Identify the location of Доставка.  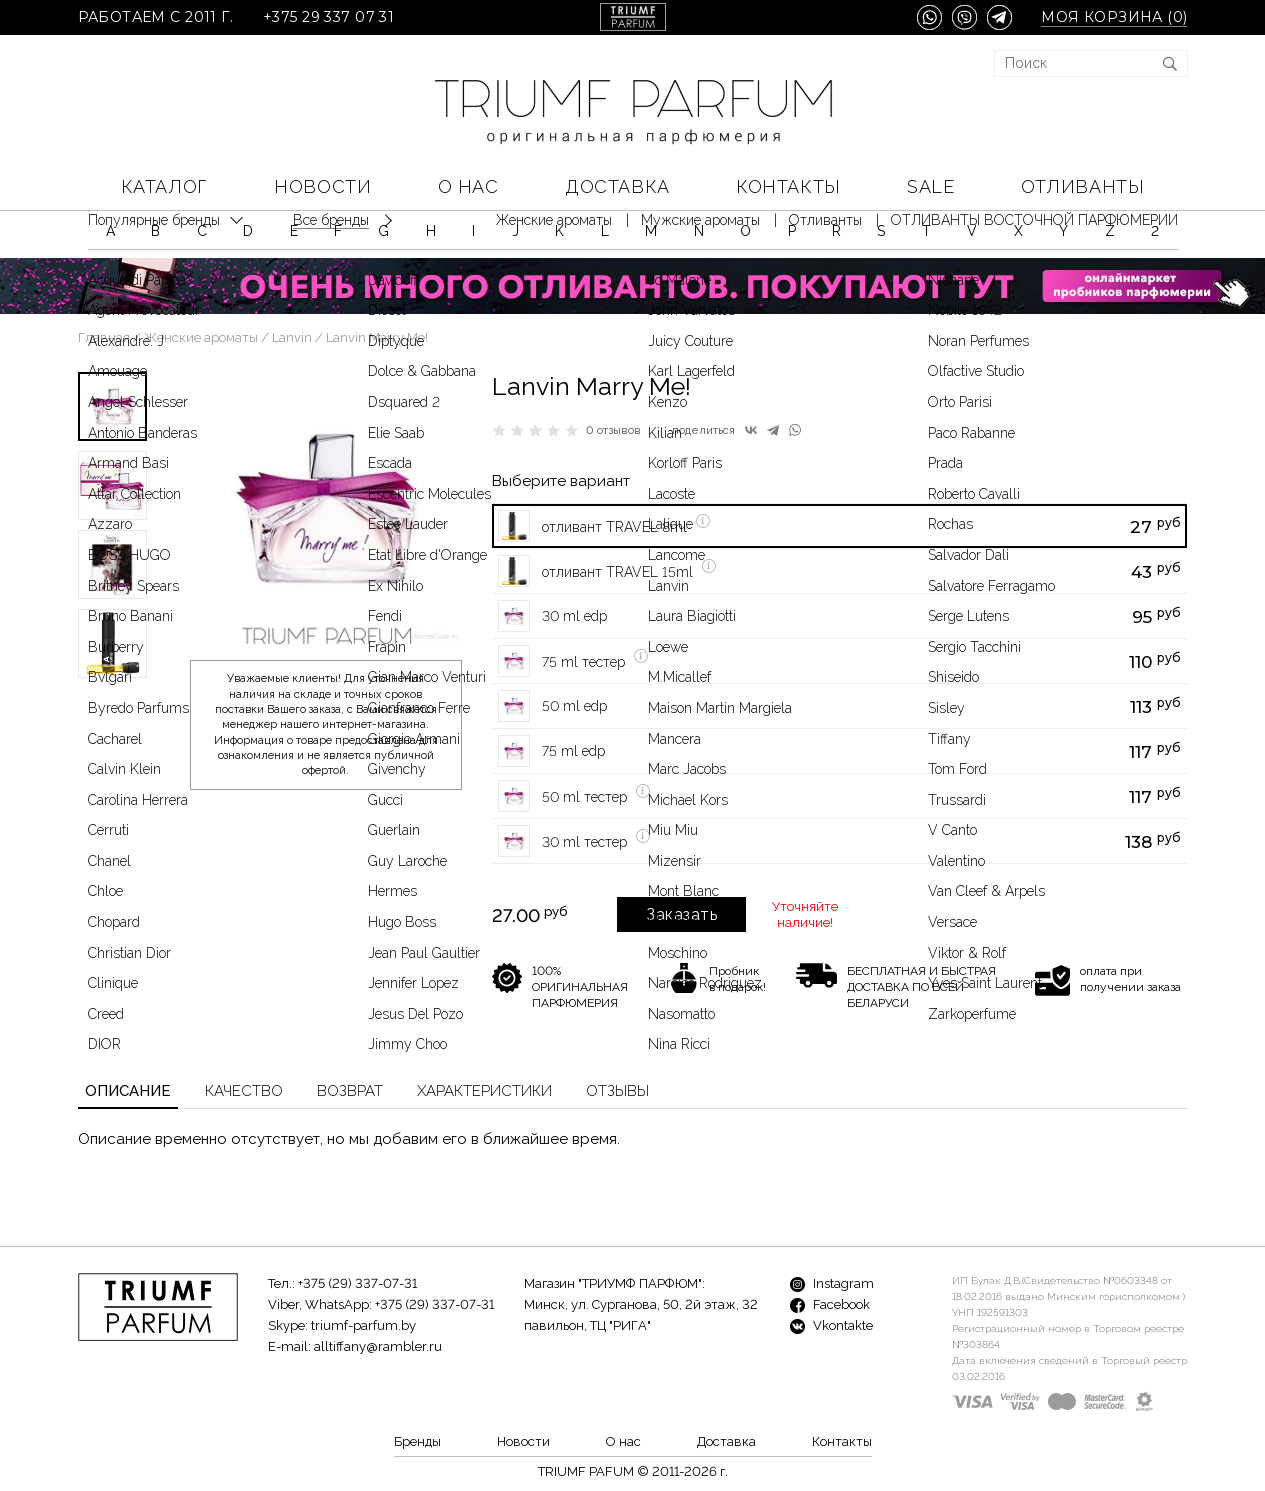
(617, 186).